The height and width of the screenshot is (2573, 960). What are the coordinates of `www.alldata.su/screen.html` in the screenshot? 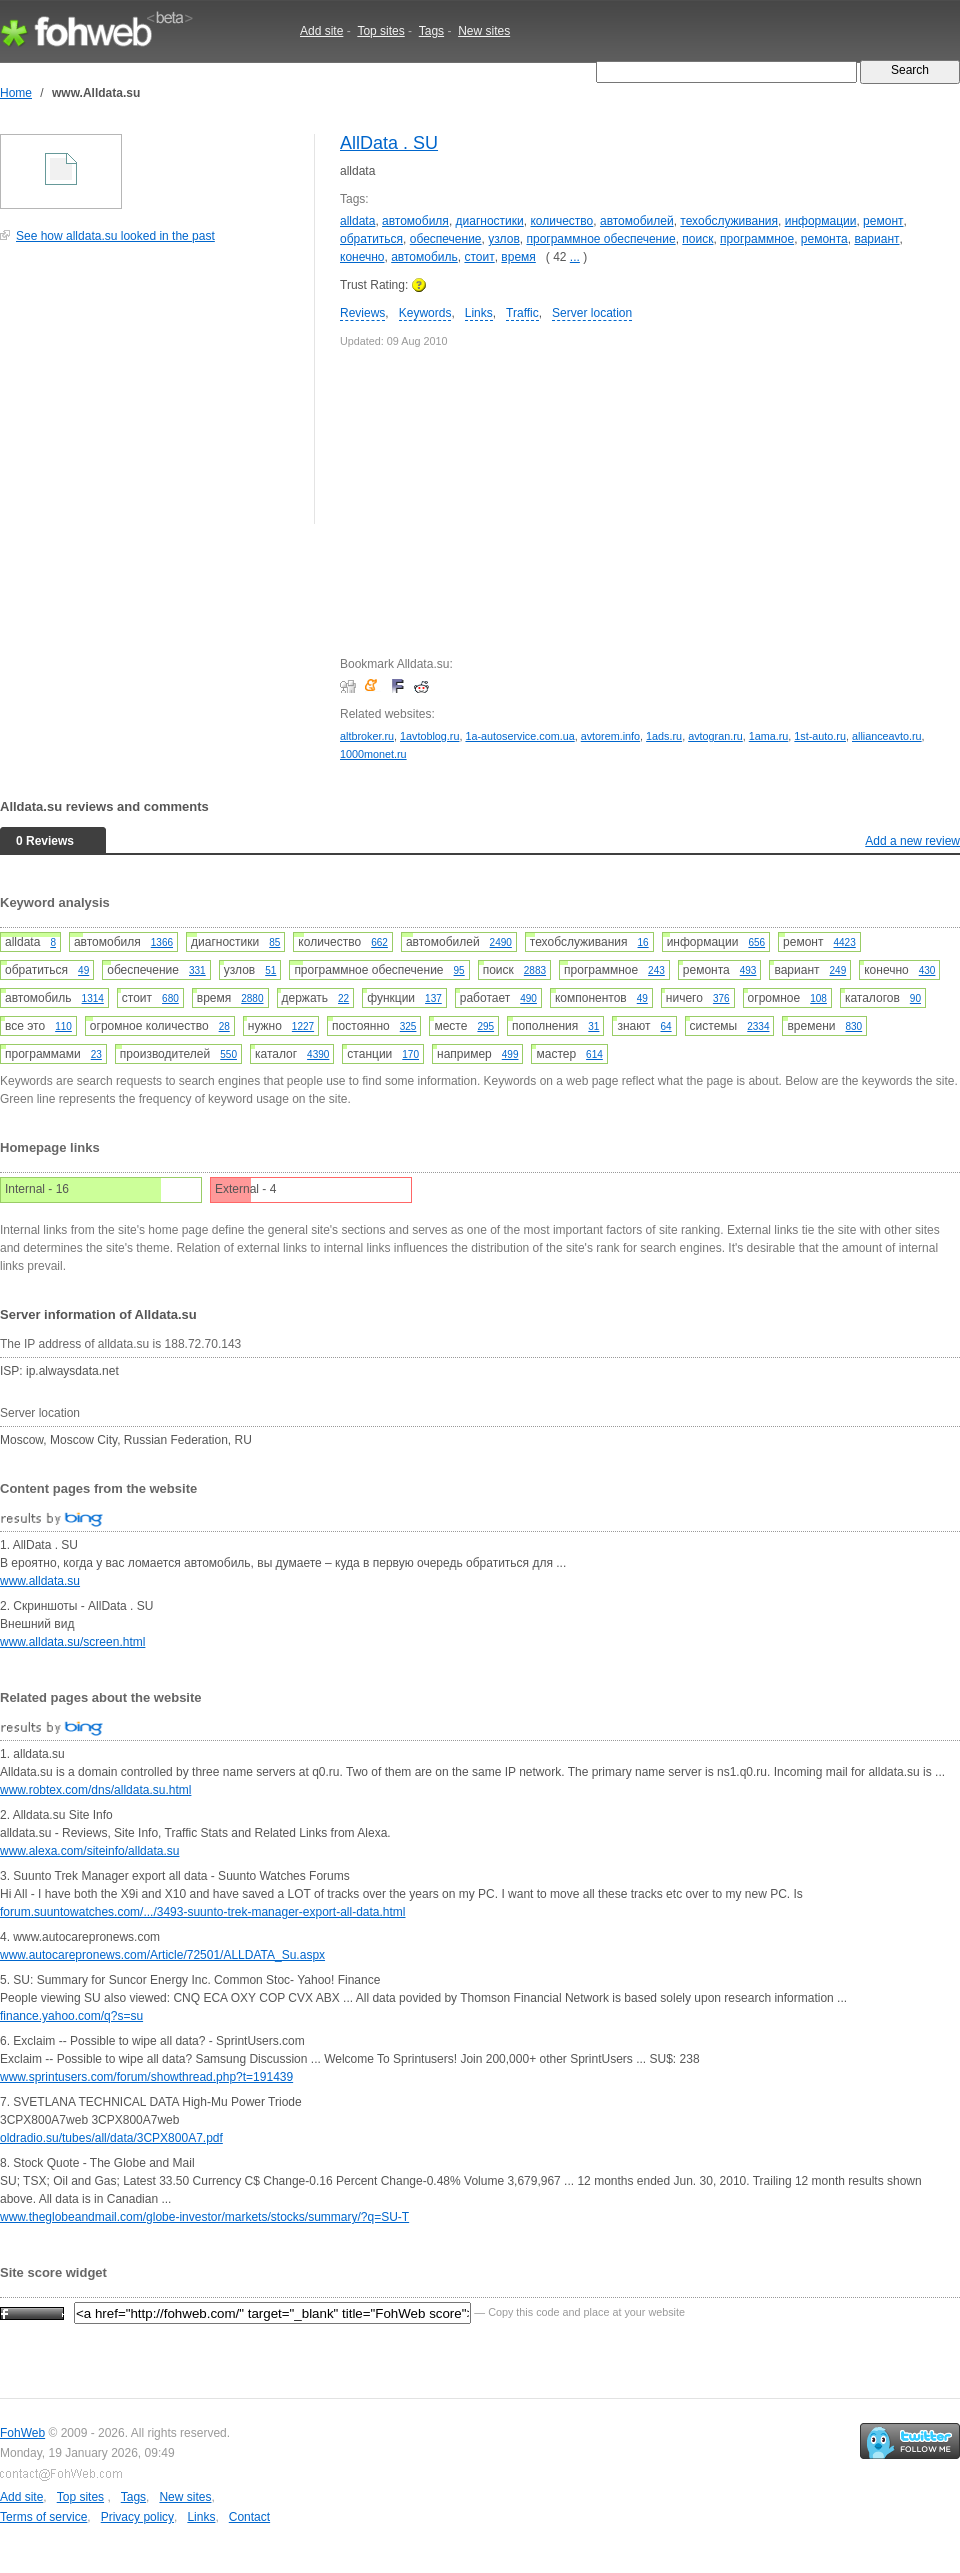 It's located at (72, 1642).